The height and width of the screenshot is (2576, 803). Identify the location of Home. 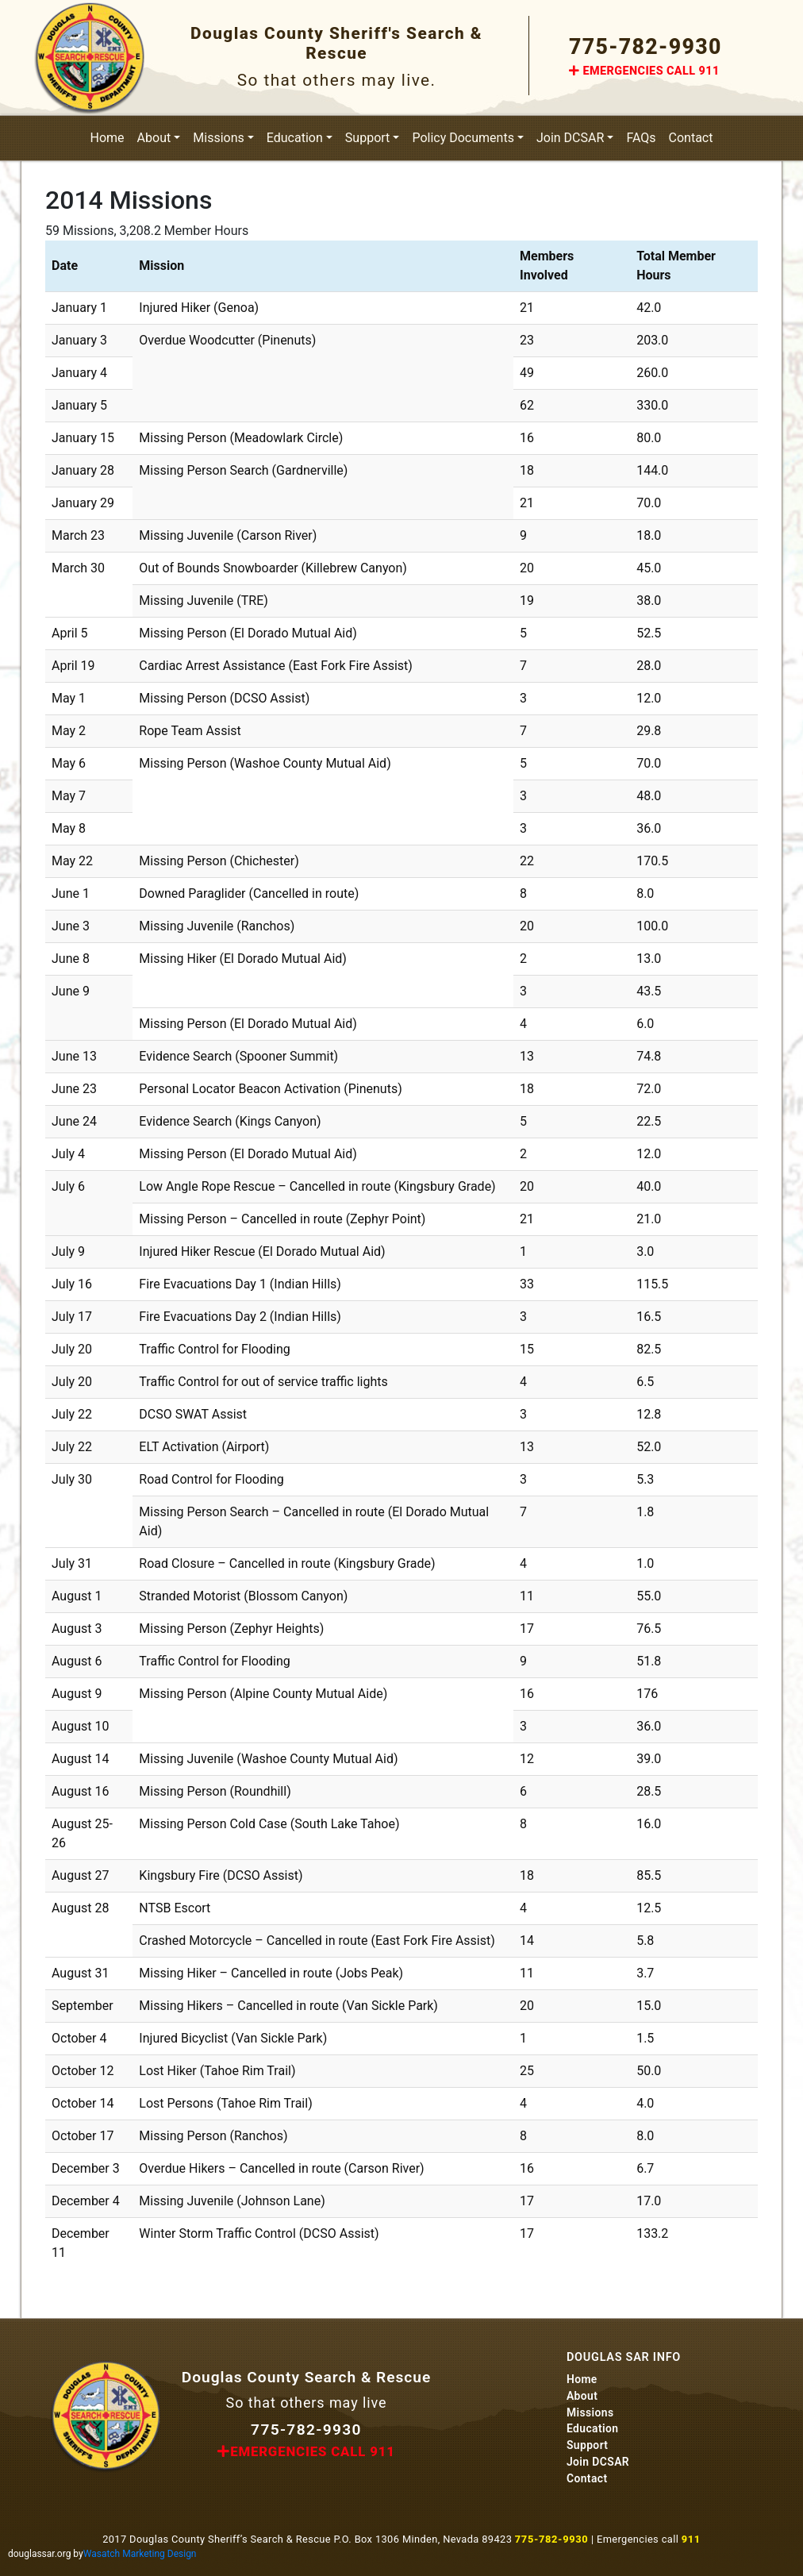
(107, 137).